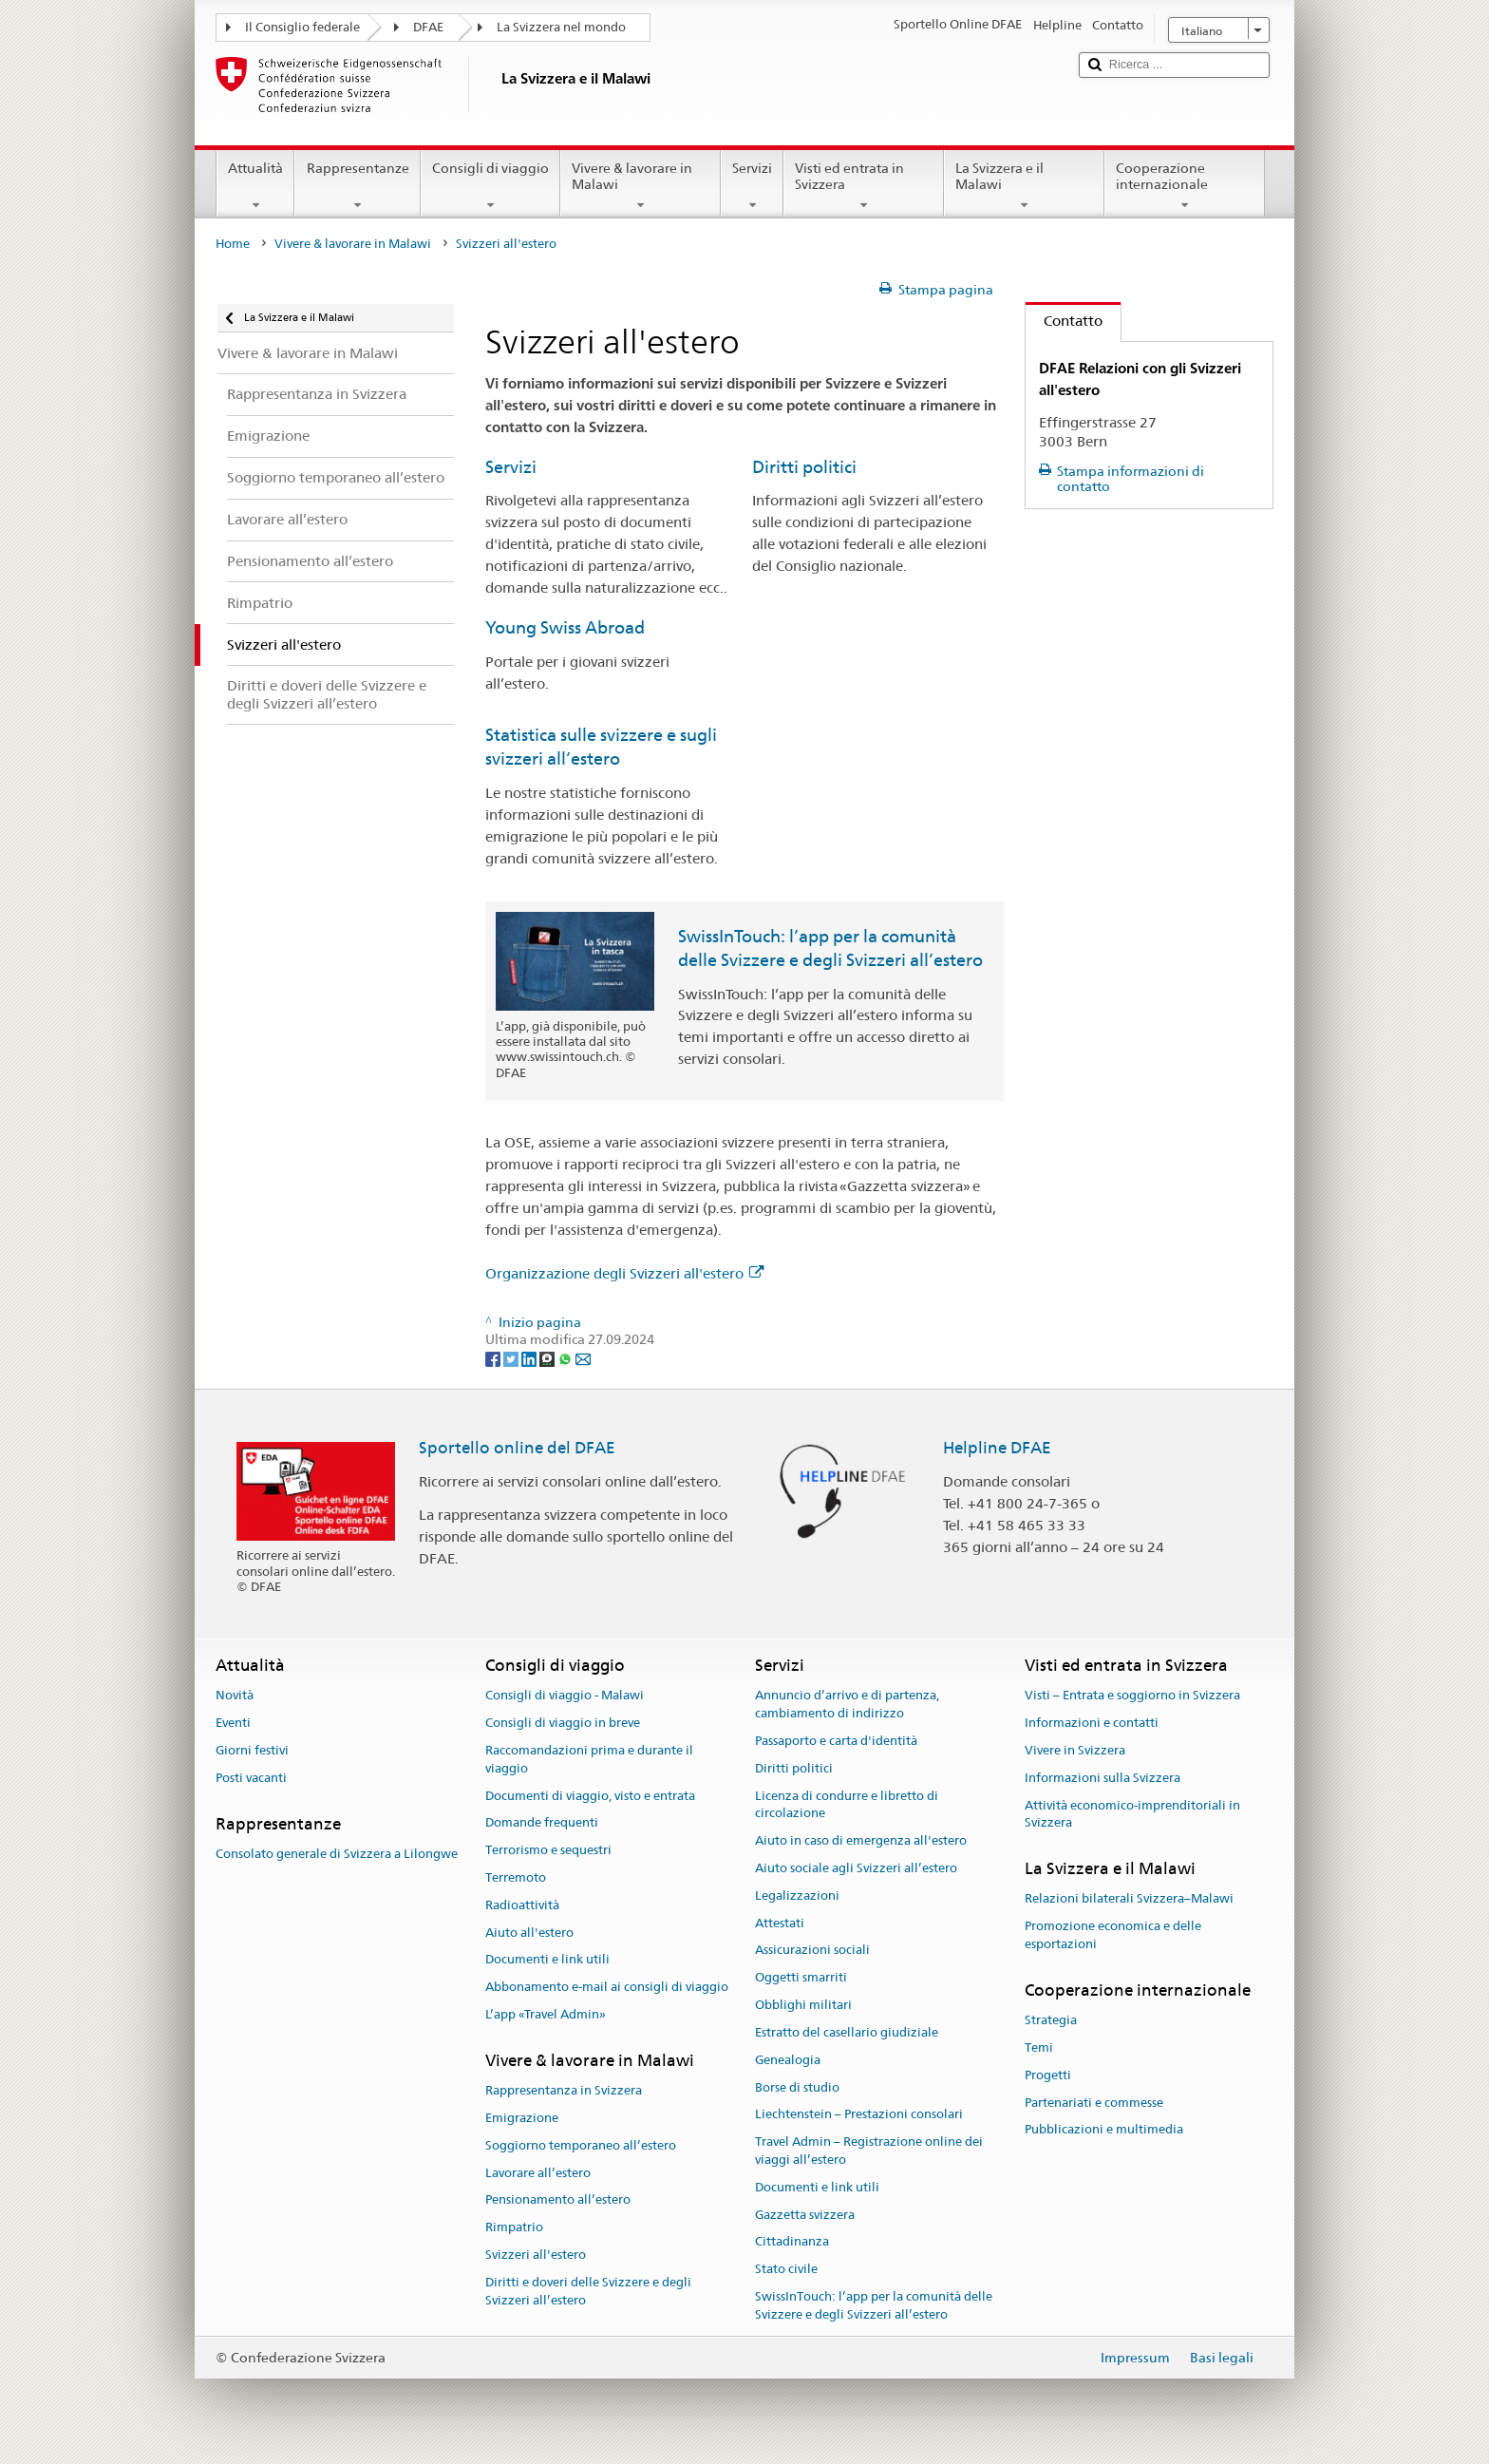 The width and height of the screenshot is (1489, 2464). Describe the element at coordinates (583, 1357) in the screenshot. I see `[Email]` at that location.